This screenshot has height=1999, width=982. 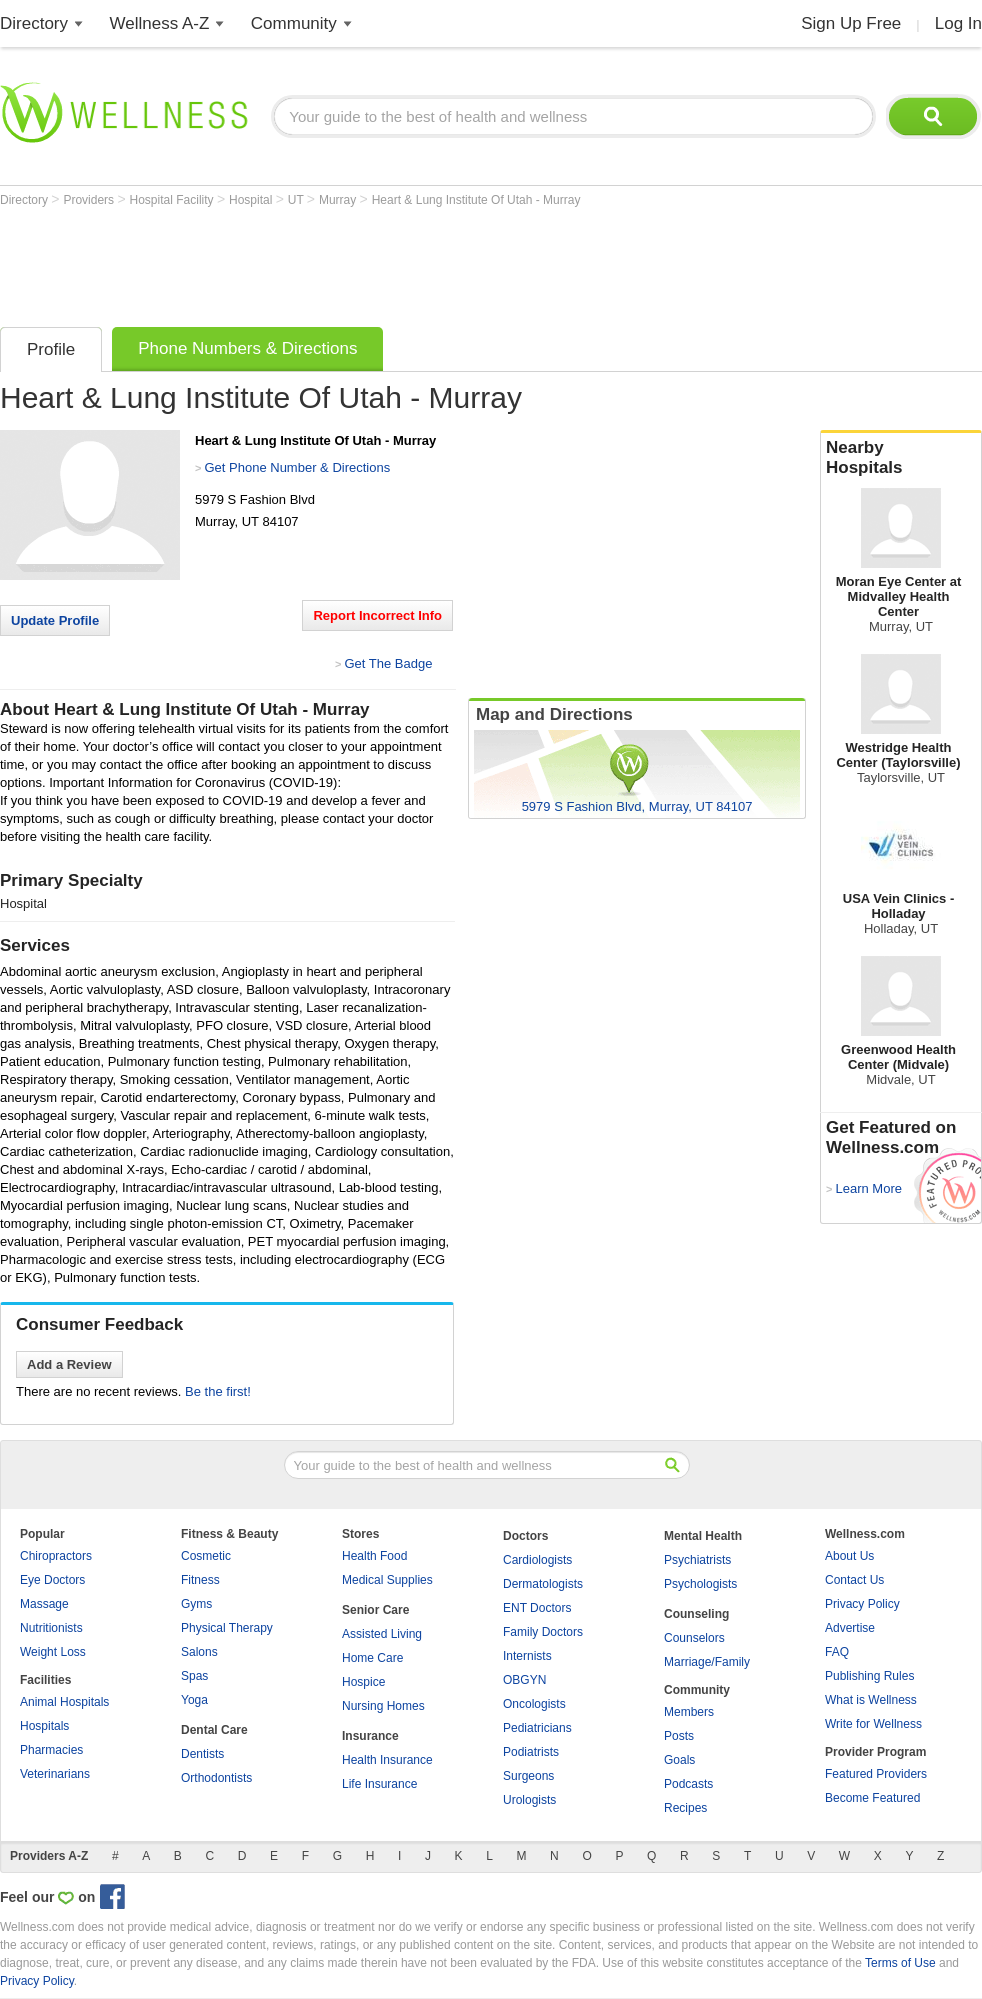 What do you see at coordinates (537, 1728) in the screenshot?
I see `Pediatricians` at bounding box center [537, 1728].